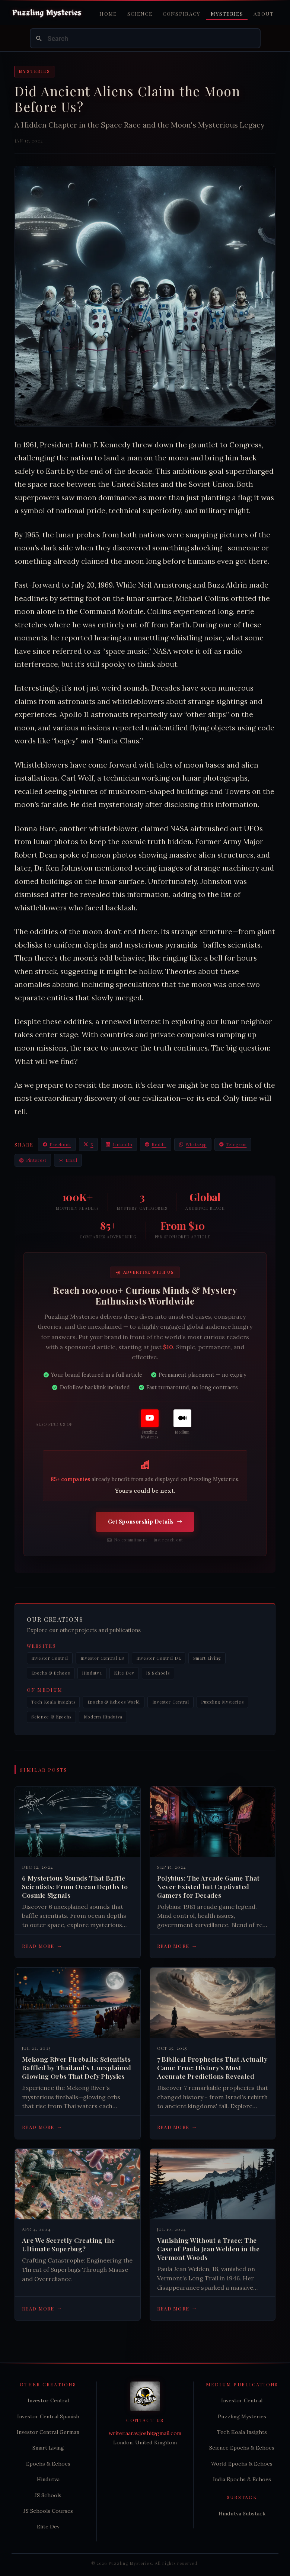  What do you see at coordinates (242, 2463) in the screenshot?
I see `World Epochs & Echoes` at bounding box center [242, 2463].